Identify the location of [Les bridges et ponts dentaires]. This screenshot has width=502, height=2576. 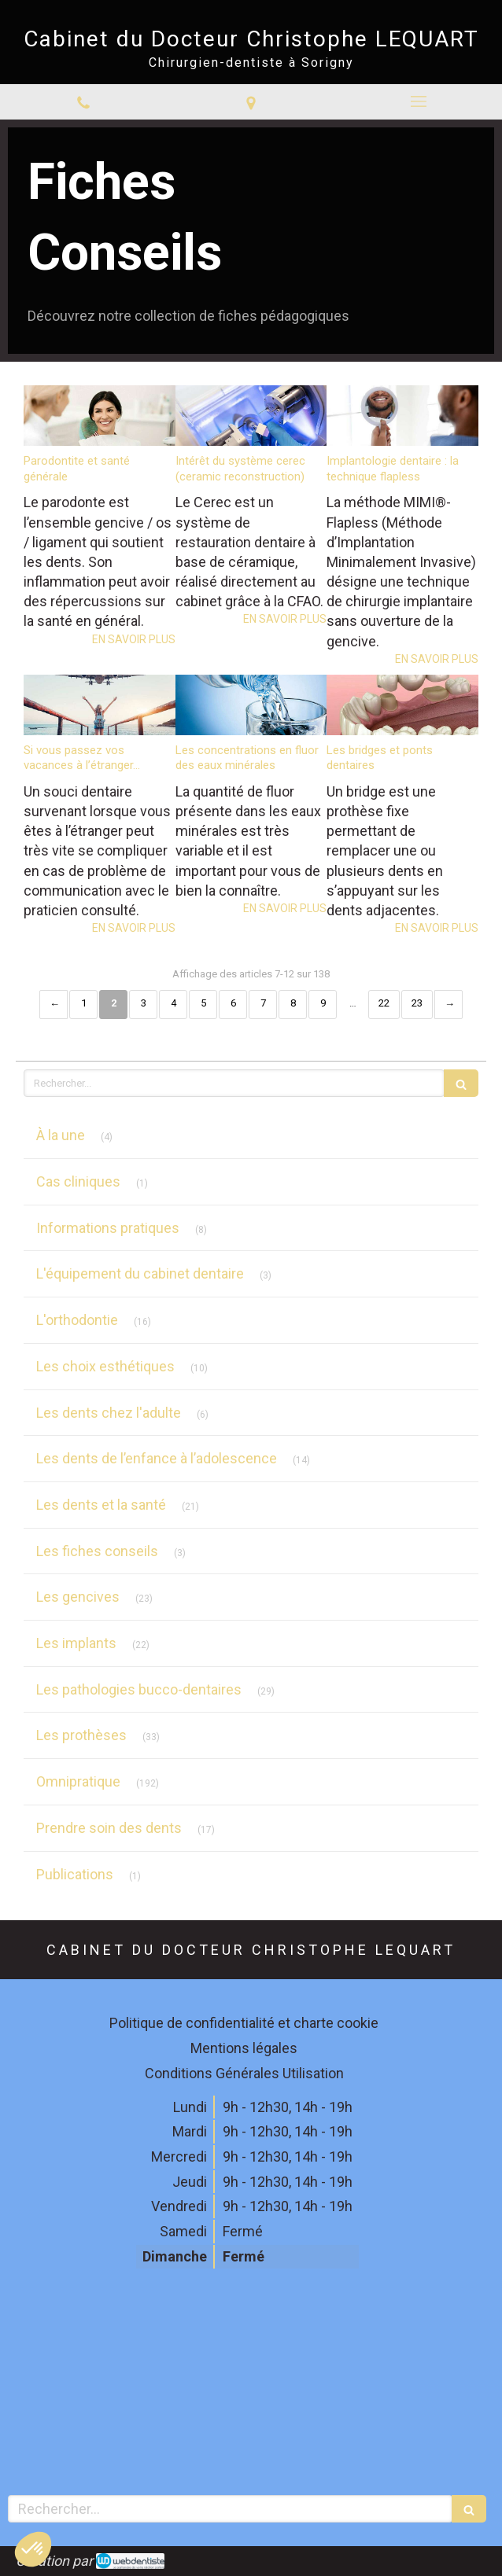
(402, 705).